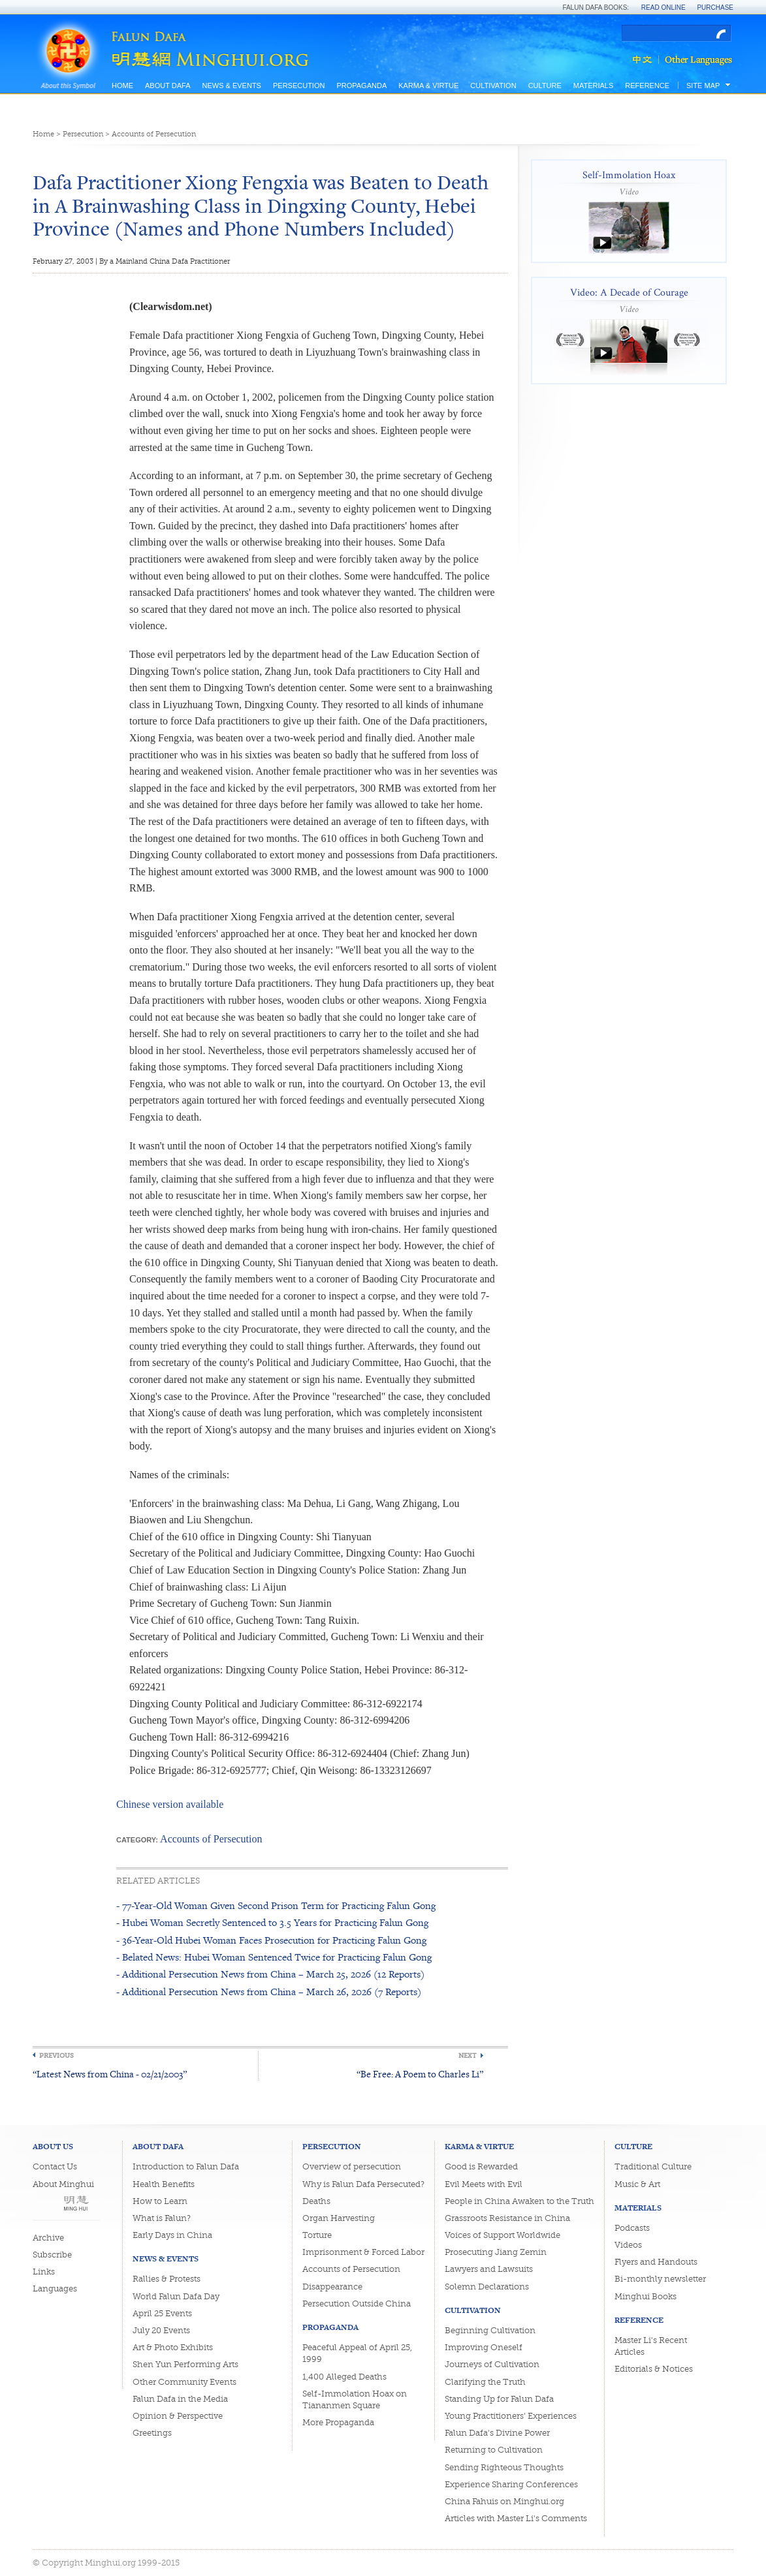 Image resolution: width=766 pixels, height=2576 pixels. What do you see at coordinates (363, 2184) in the screenshot?
I see `Why is Falun Dafa Persecuted?` at bounding box center [363, 2184].